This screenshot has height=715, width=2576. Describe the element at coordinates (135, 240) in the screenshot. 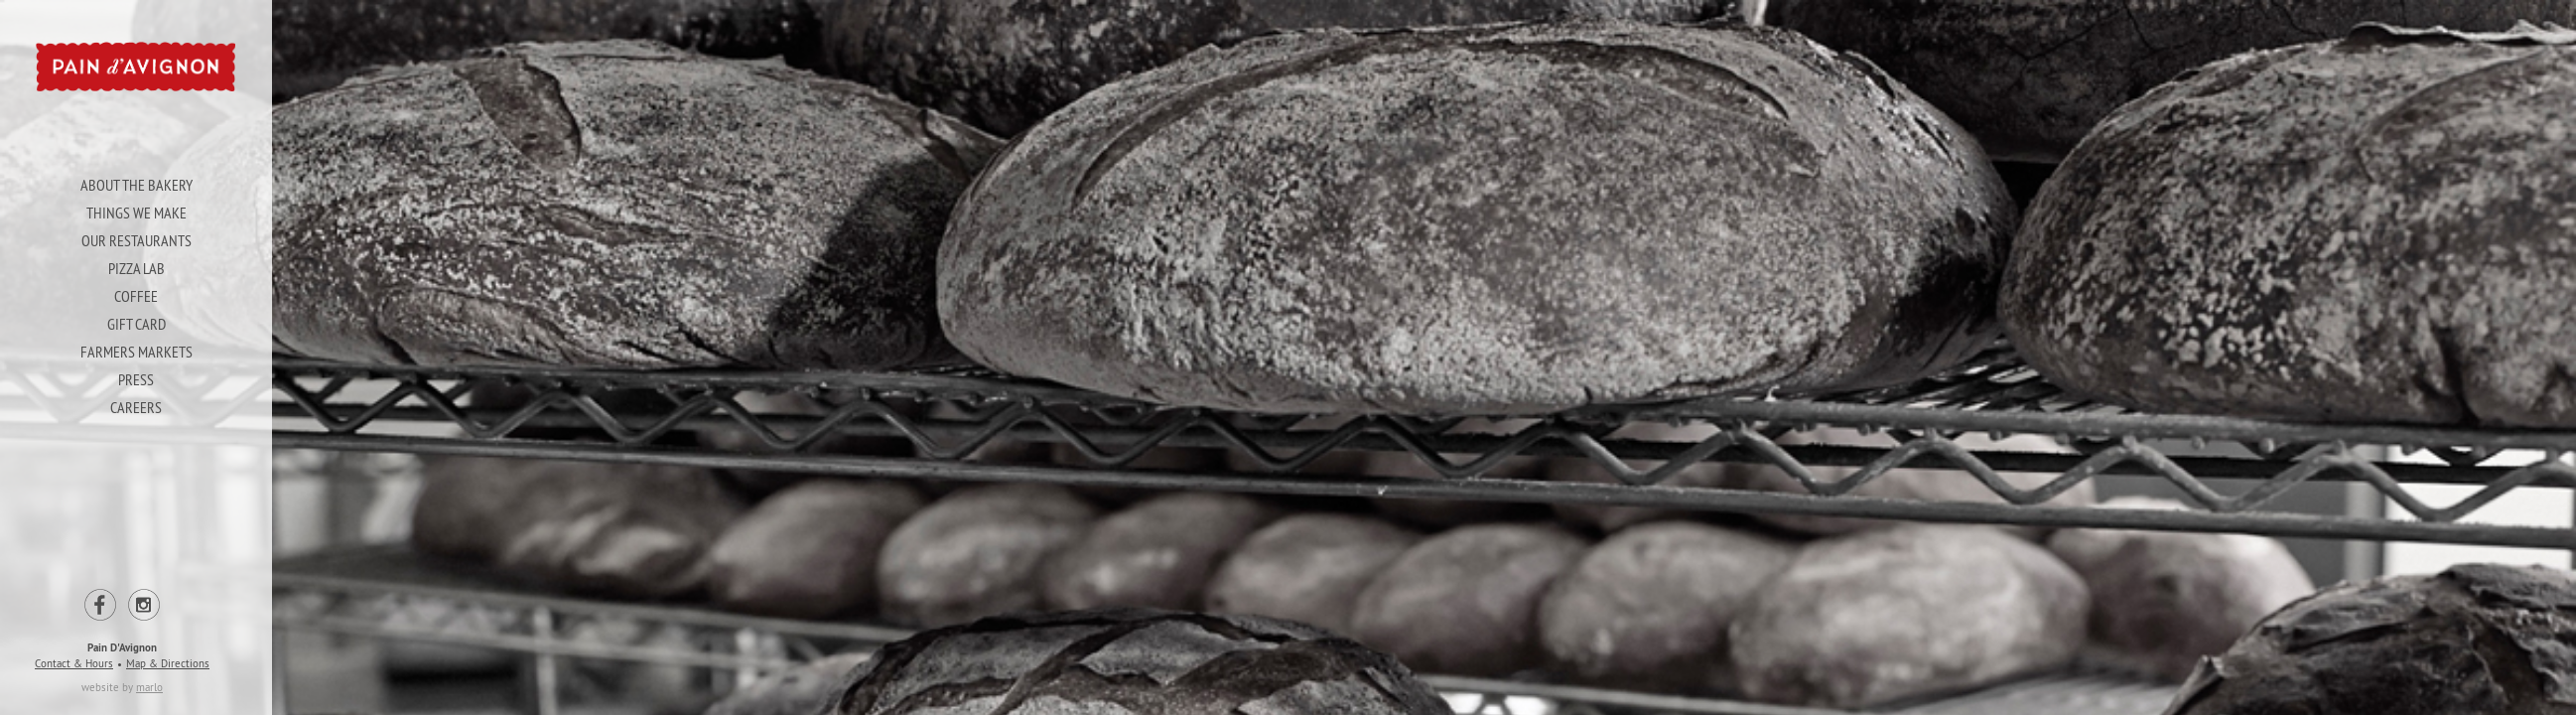

I see `Our Restaurants` at that location.